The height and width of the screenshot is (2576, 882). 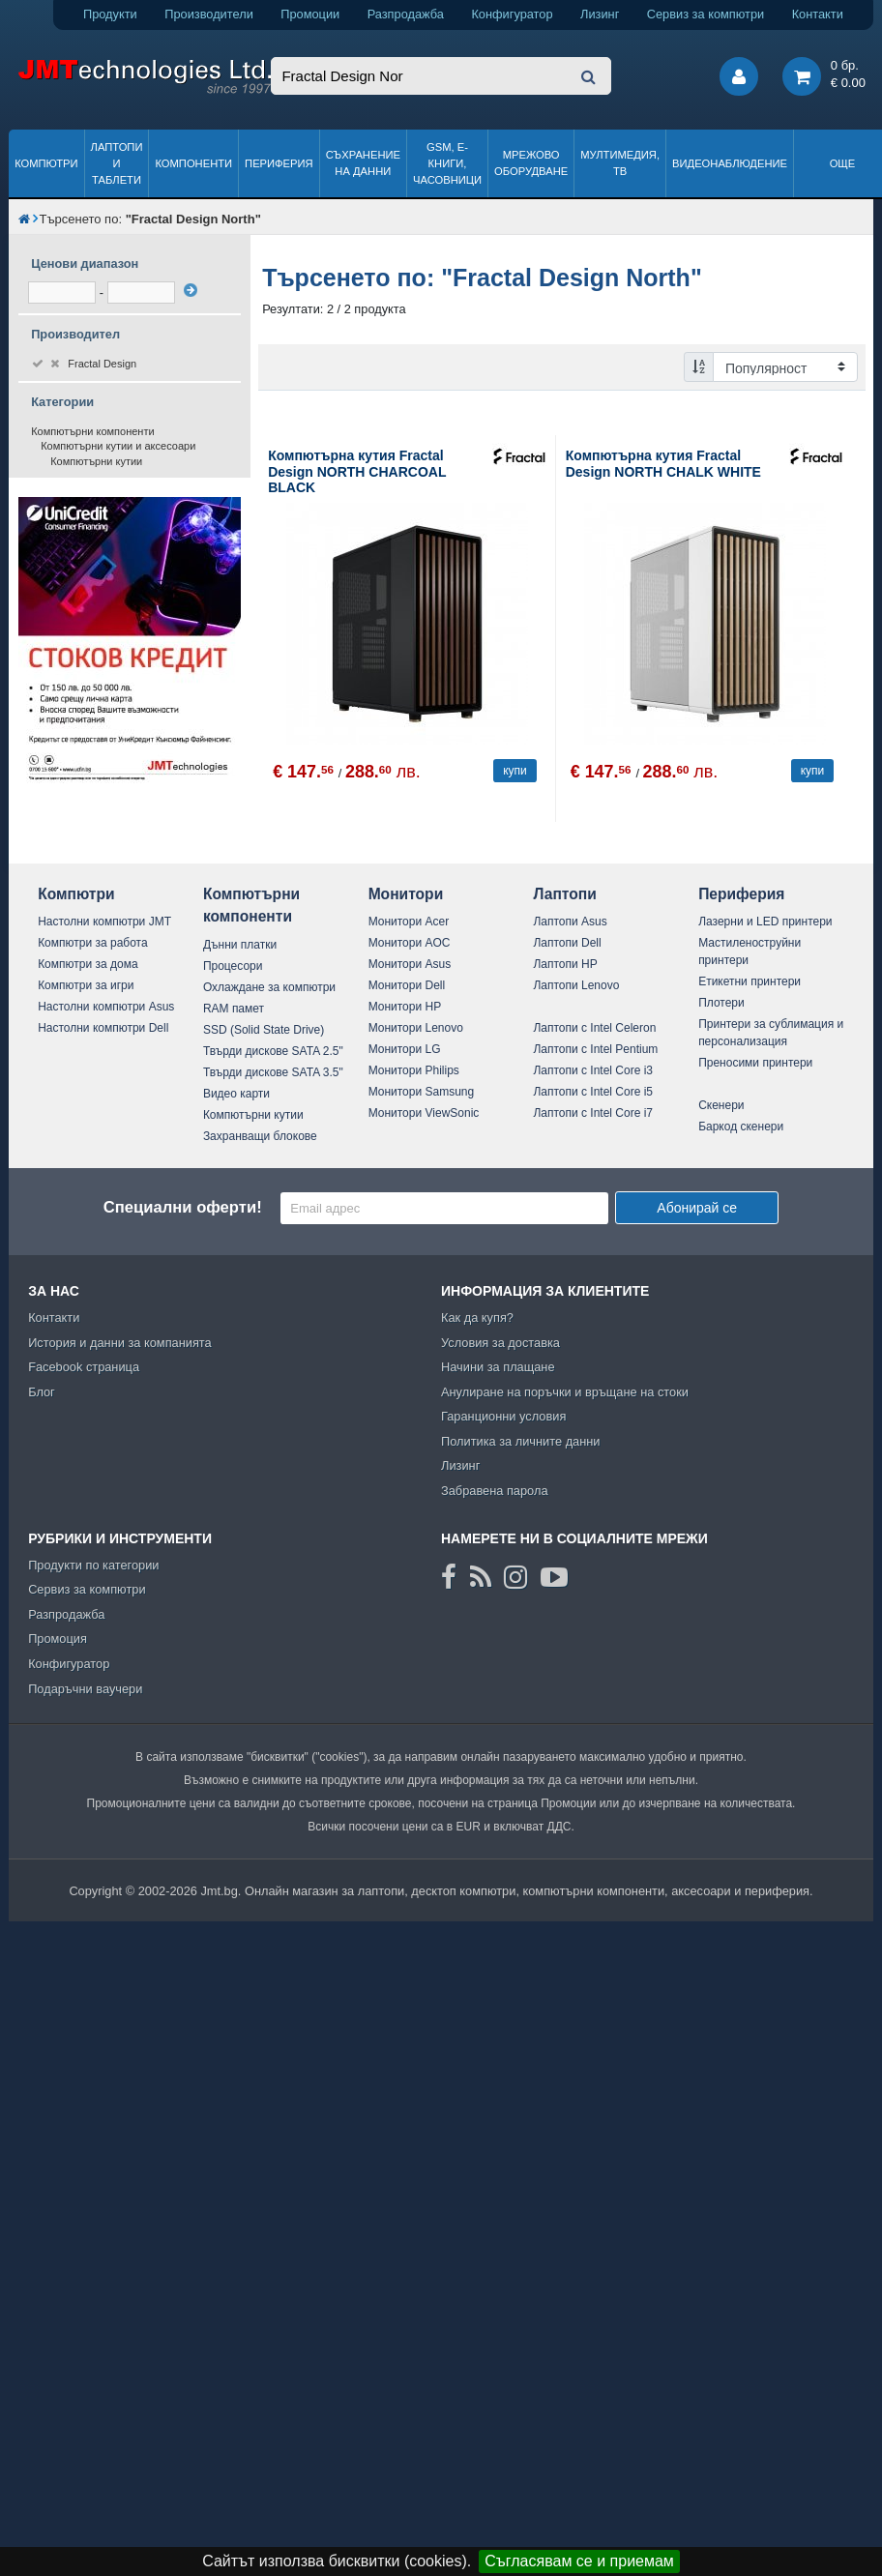 What do you see at coordinates (233, 966) in the screenshot?
I see `Процесори` at bounding box center [233, 966].